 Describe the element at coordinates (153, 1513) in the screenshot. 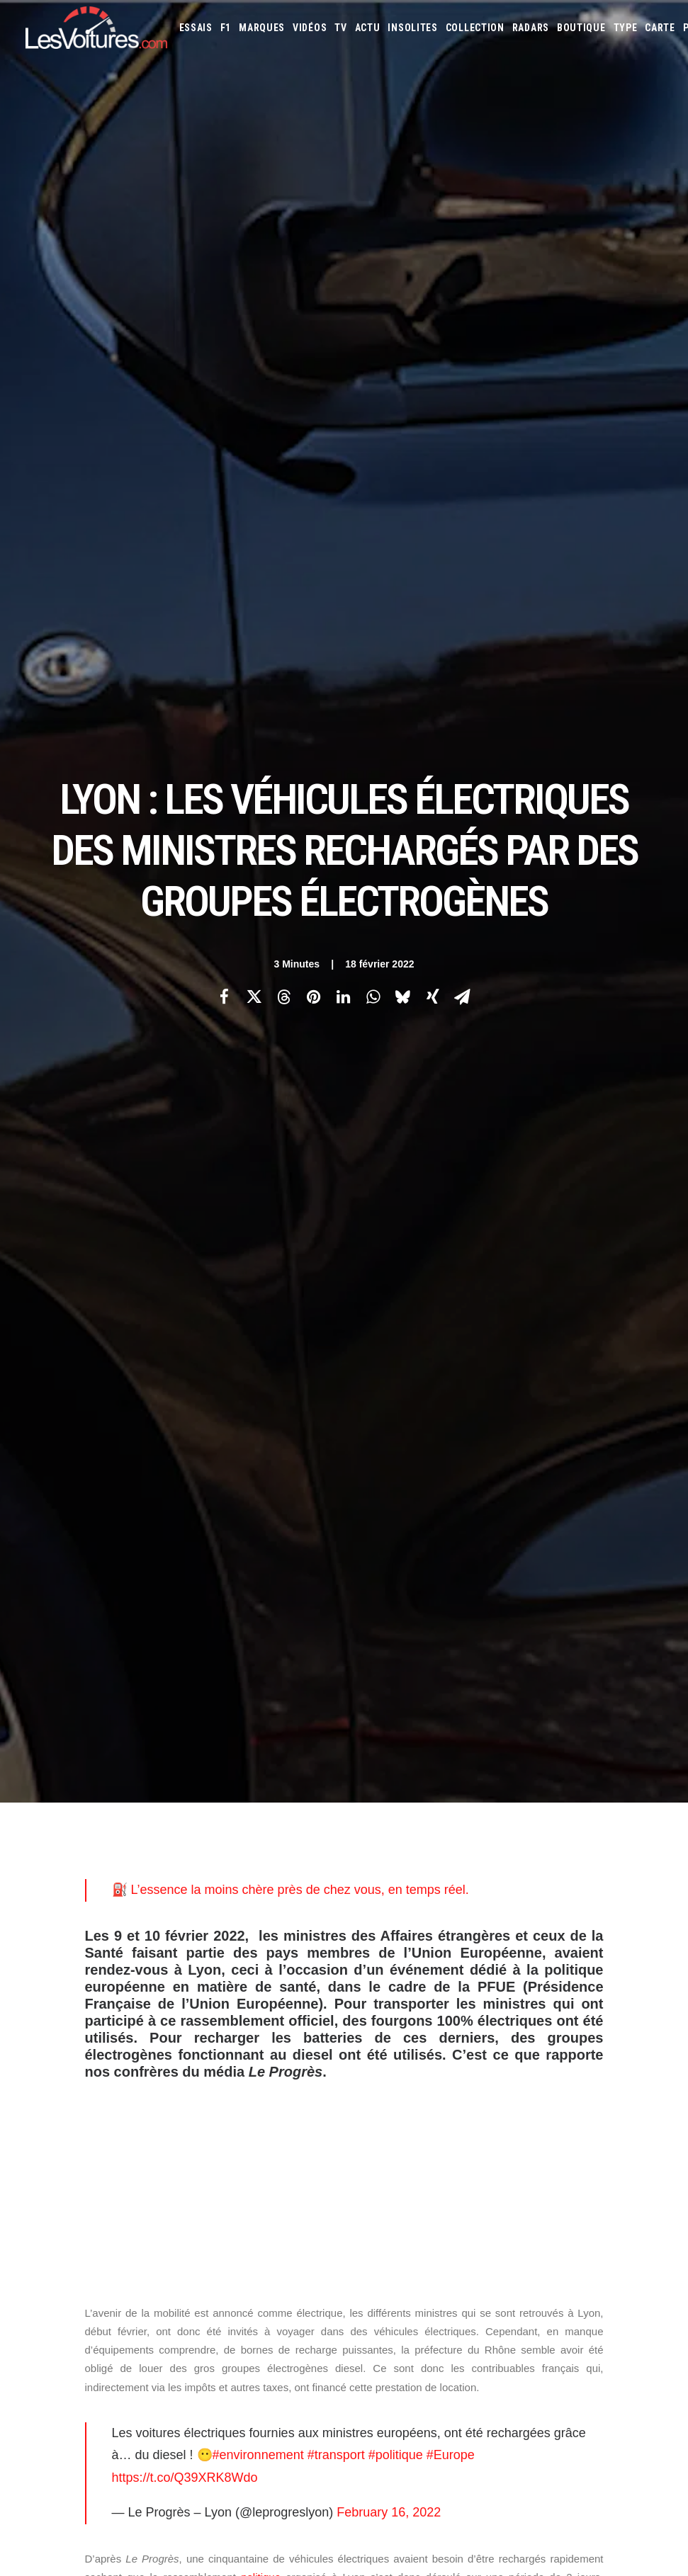

I see `Le Progrès` at that location.